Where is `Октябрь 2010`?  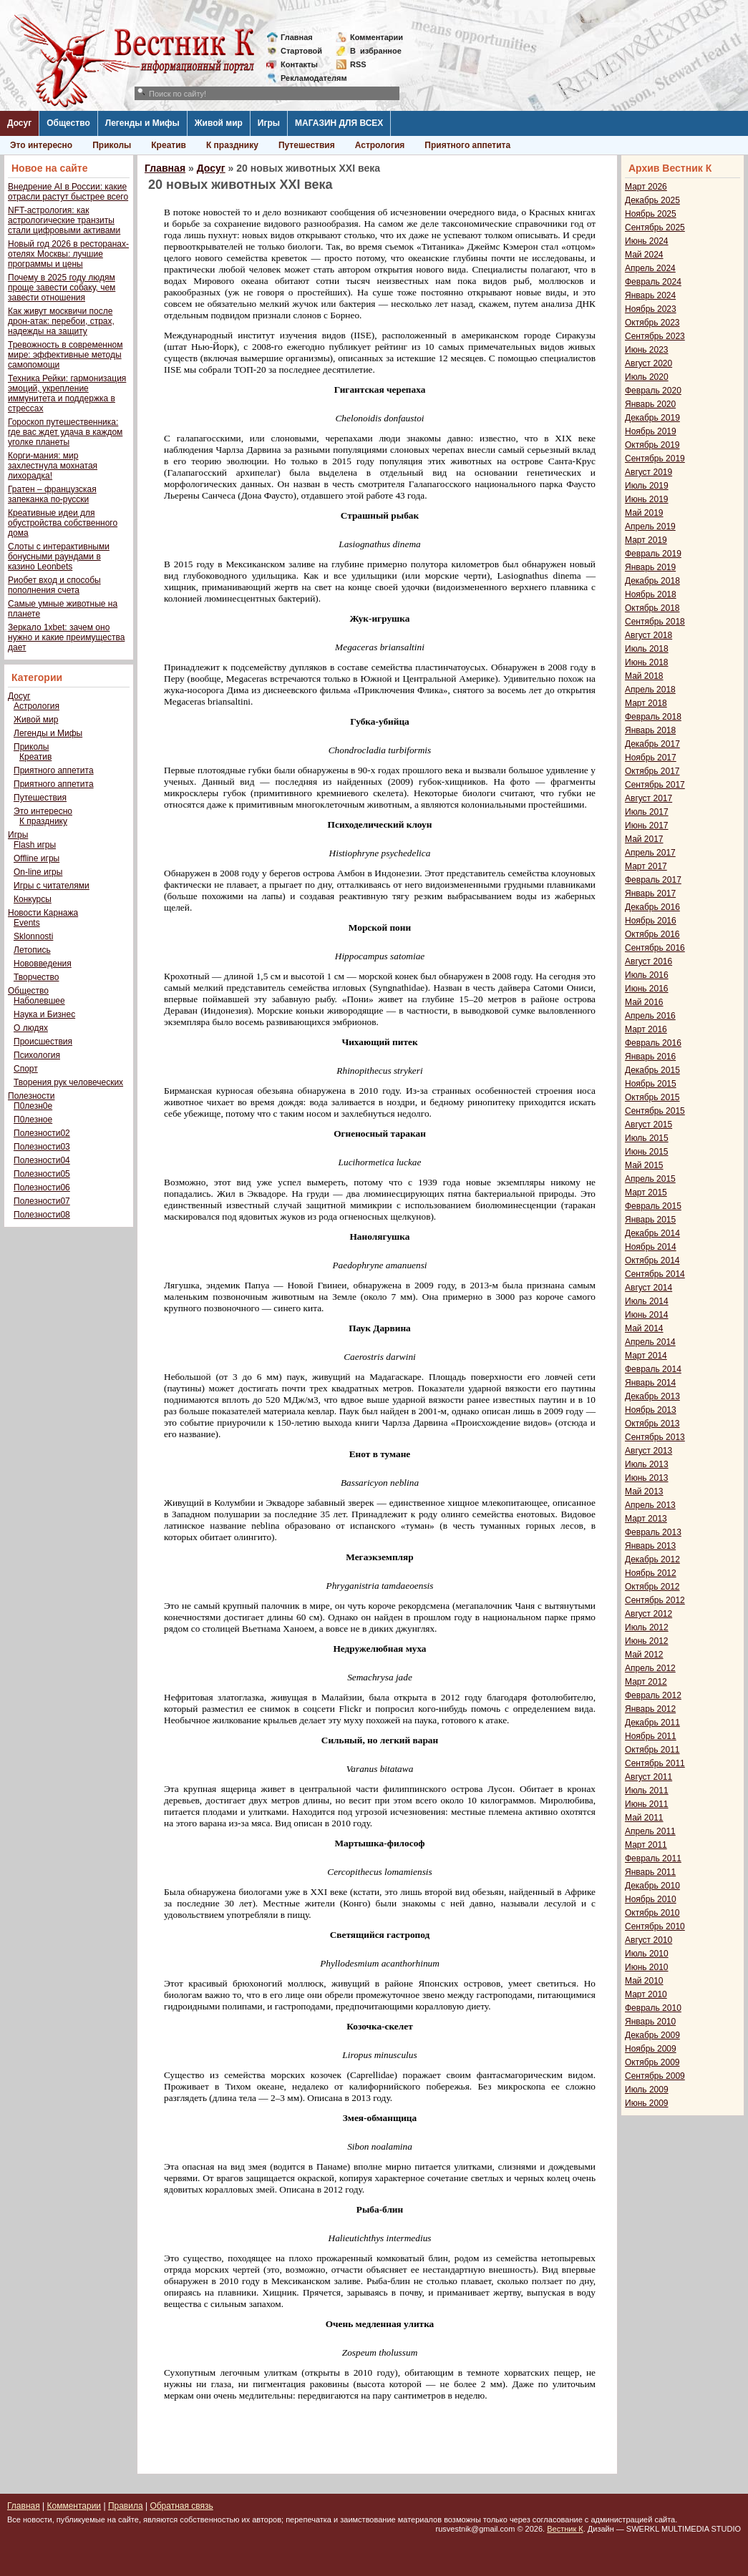 Октябрь 2010 is located at coordinates (652, 1913).